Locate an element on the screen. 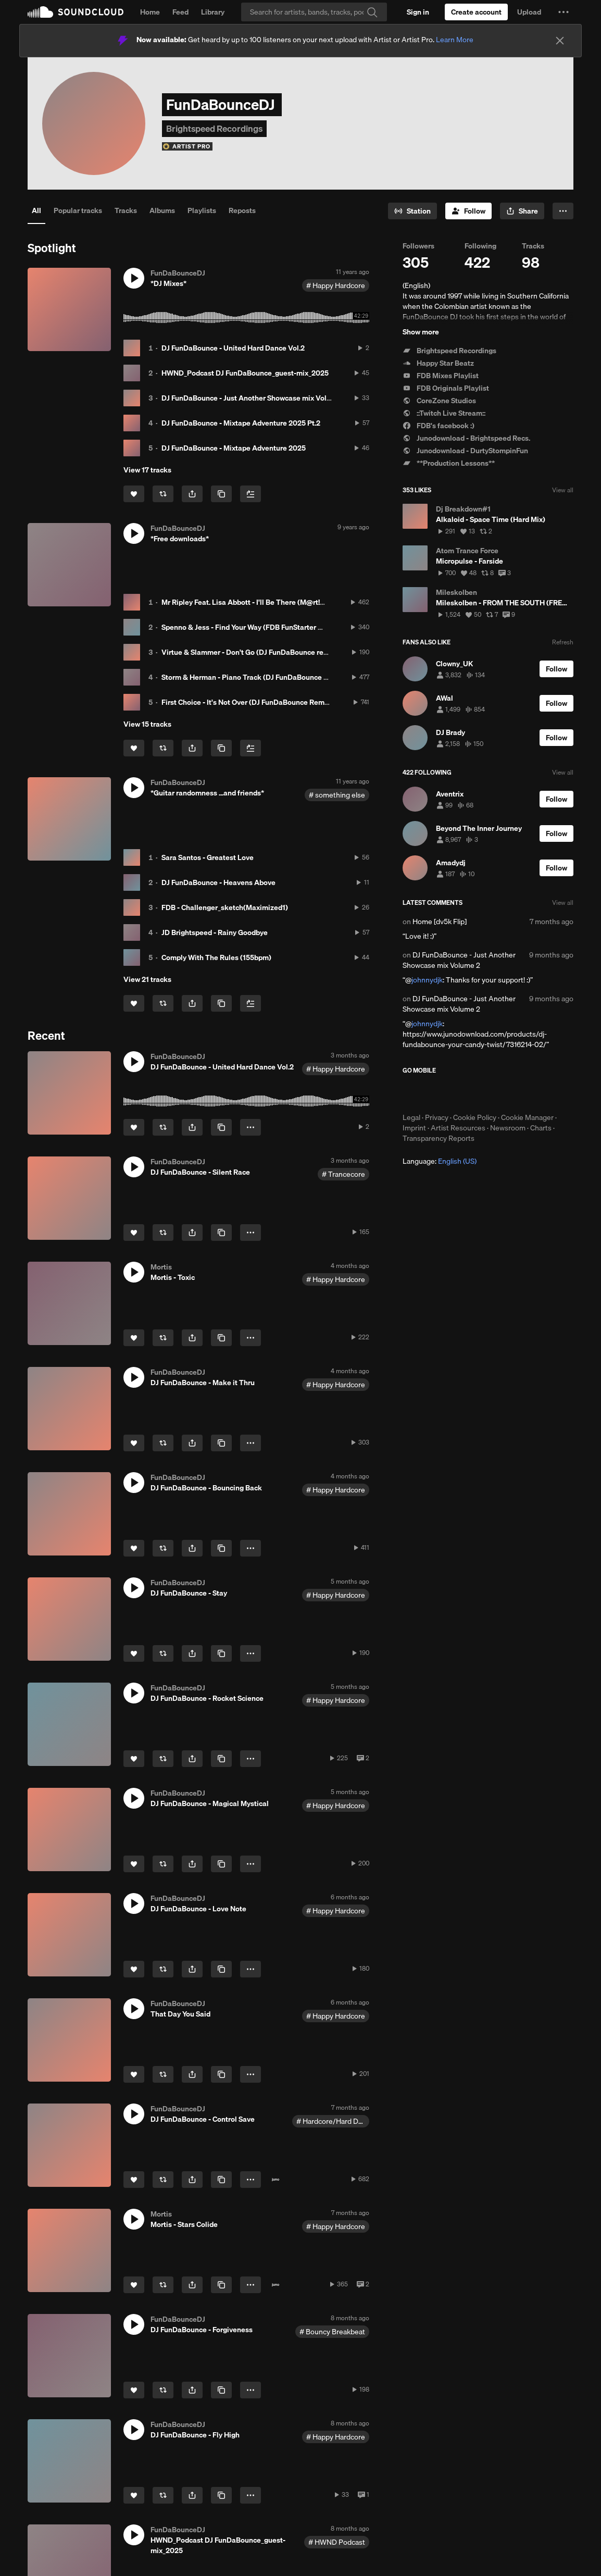  Playlists is located at coordinates (201, 210).